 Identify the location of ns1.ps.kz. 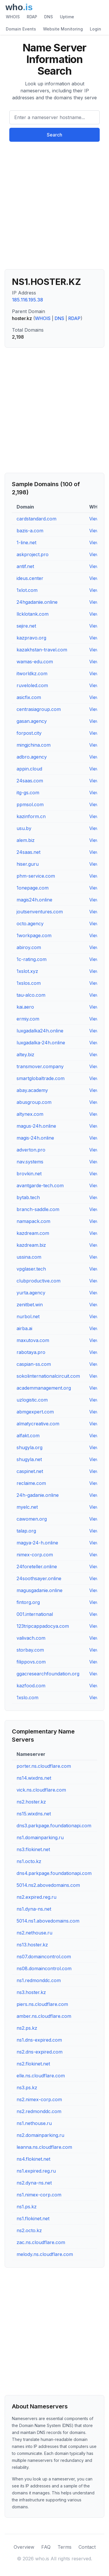
(27, 2206).